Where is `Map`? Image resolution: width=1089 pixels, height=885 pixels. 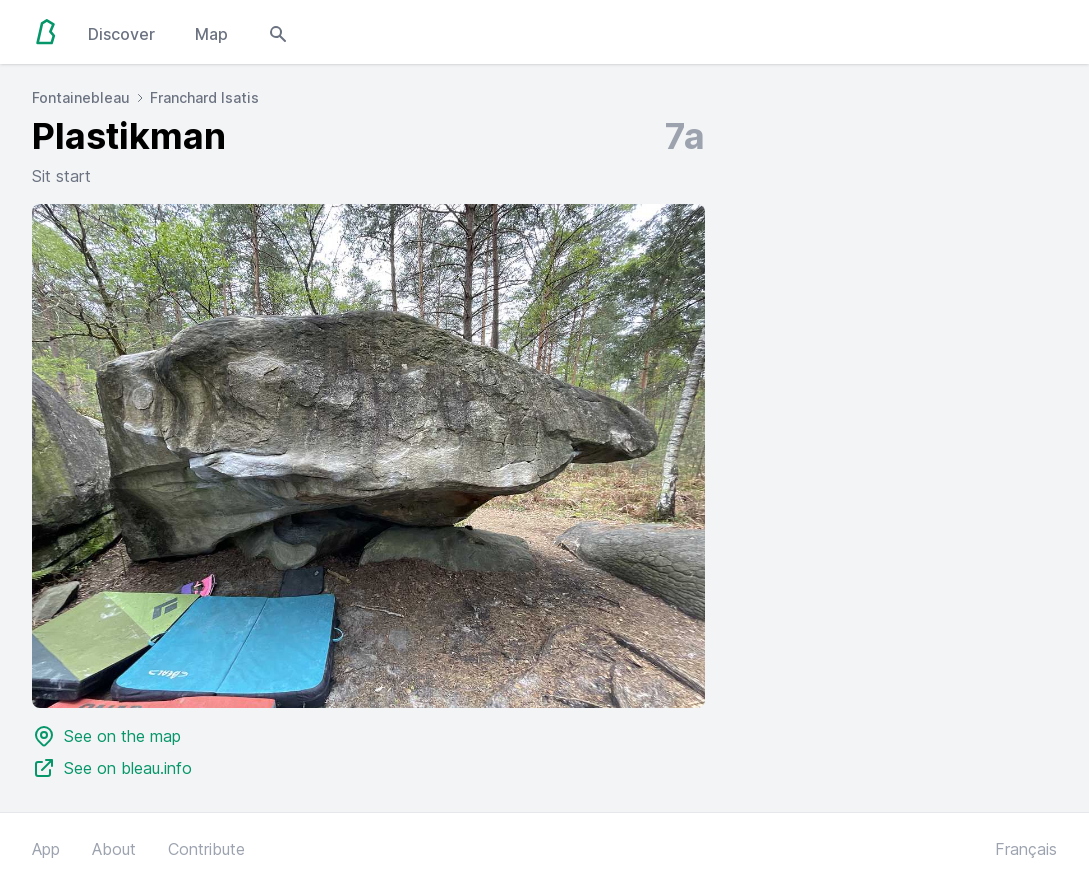
Map is located at coordinates (211, 34).